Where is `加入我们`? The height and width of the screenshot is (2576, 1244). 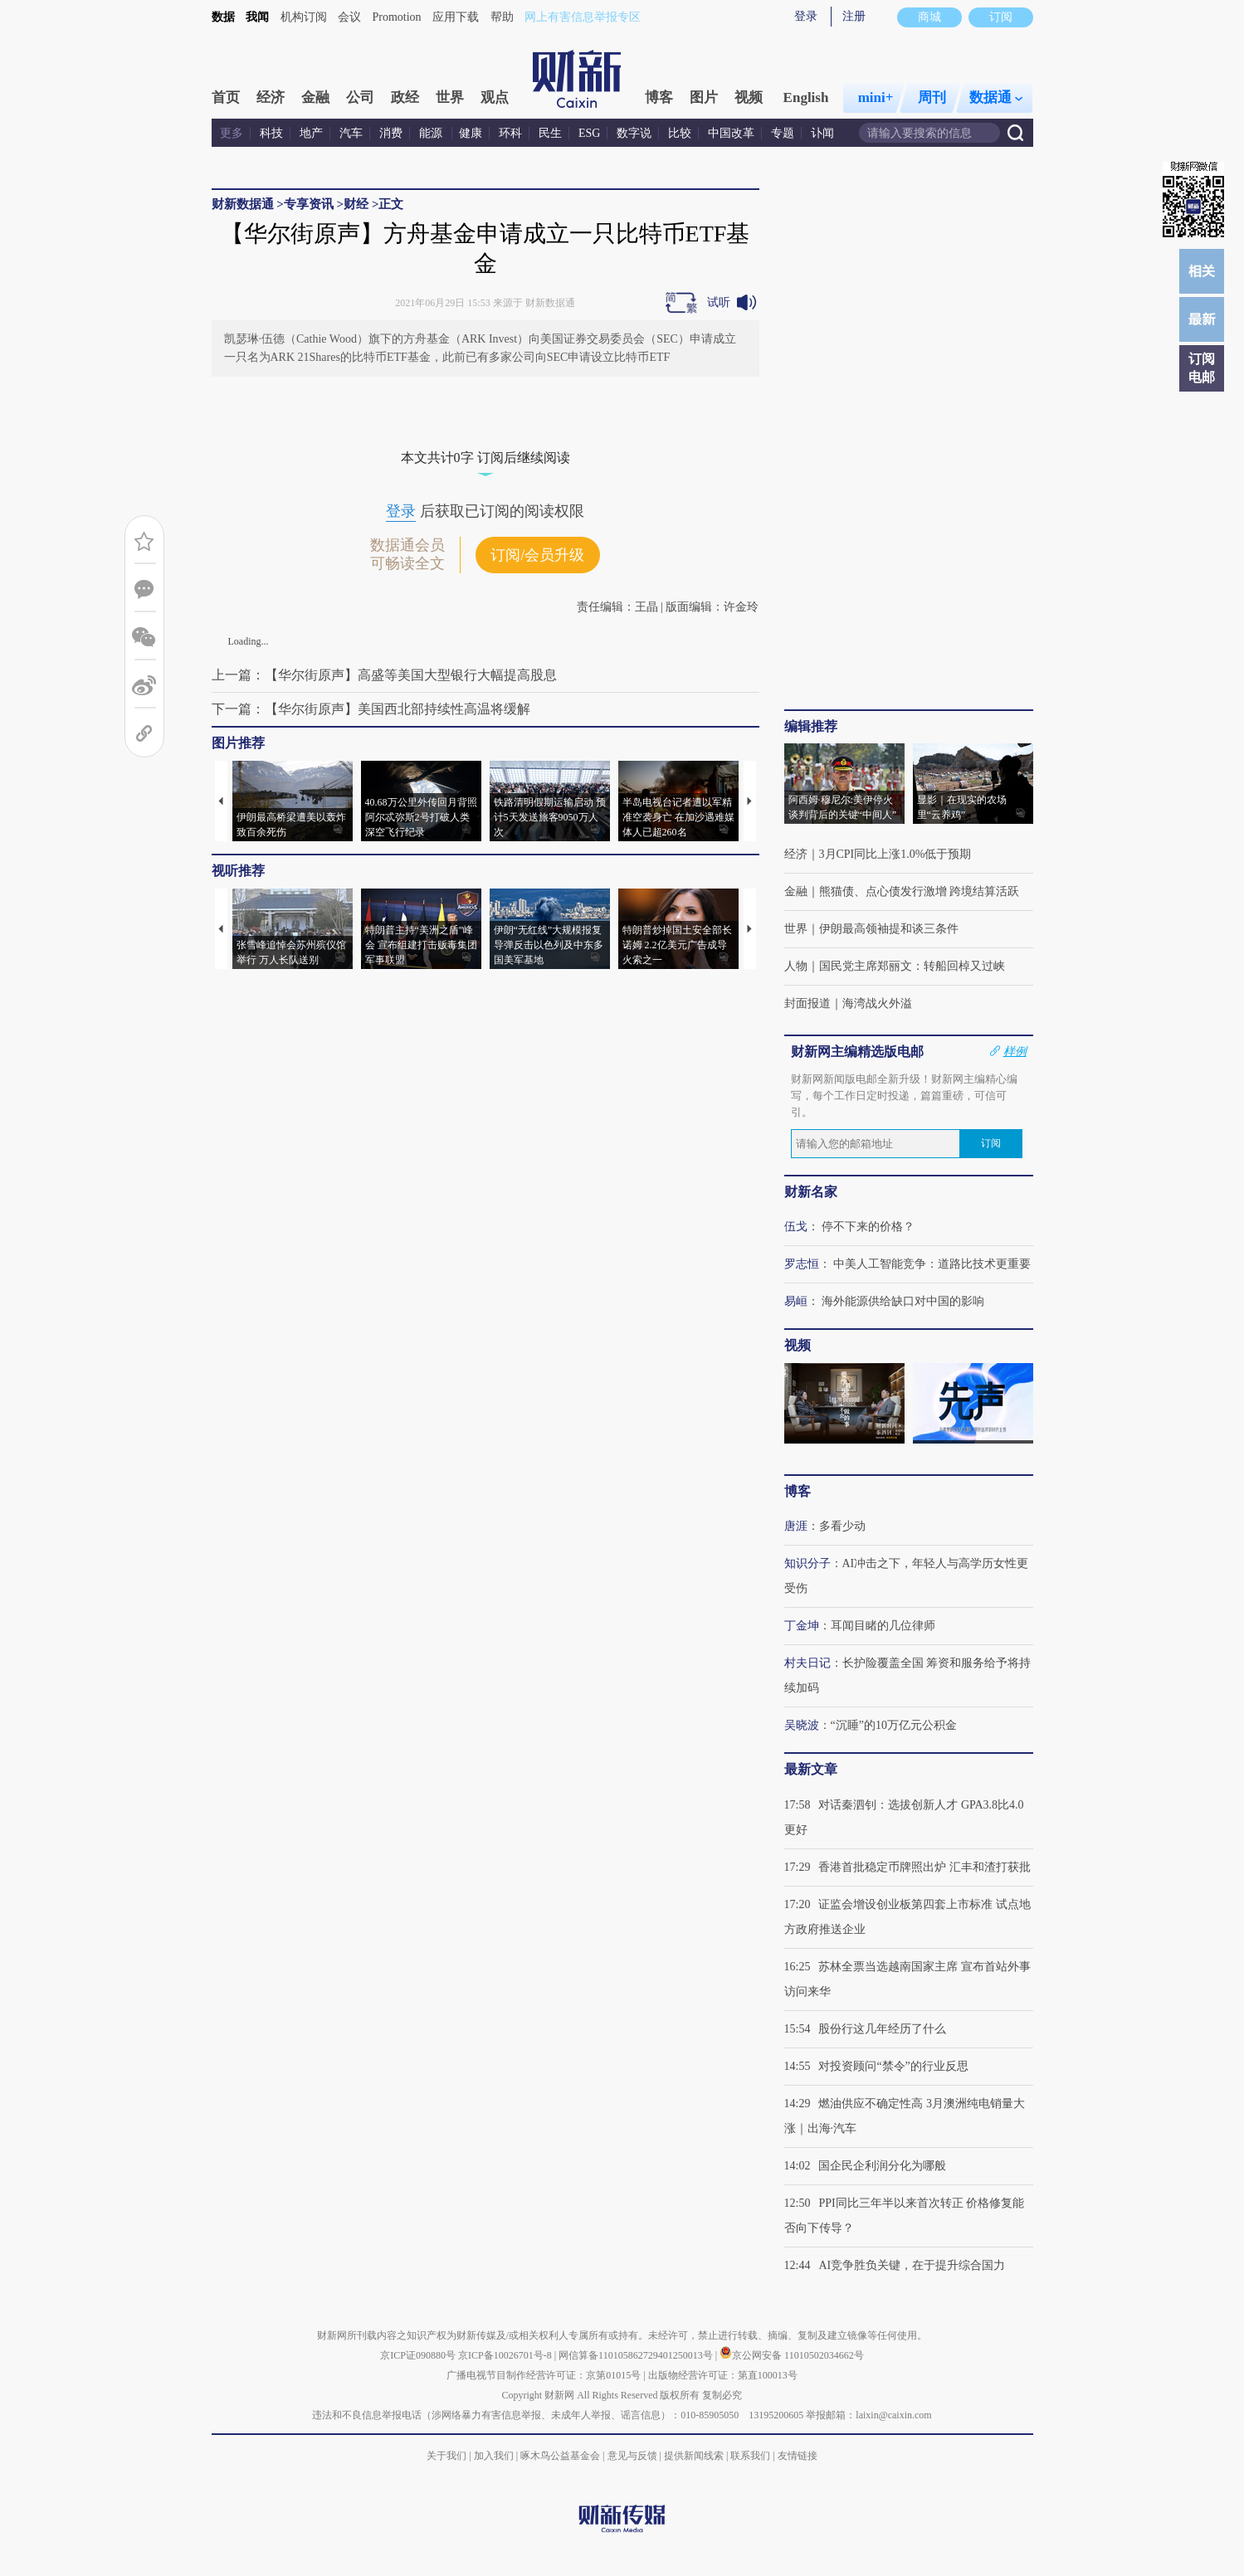 加入我们 is located at coordinates (494, 2456).